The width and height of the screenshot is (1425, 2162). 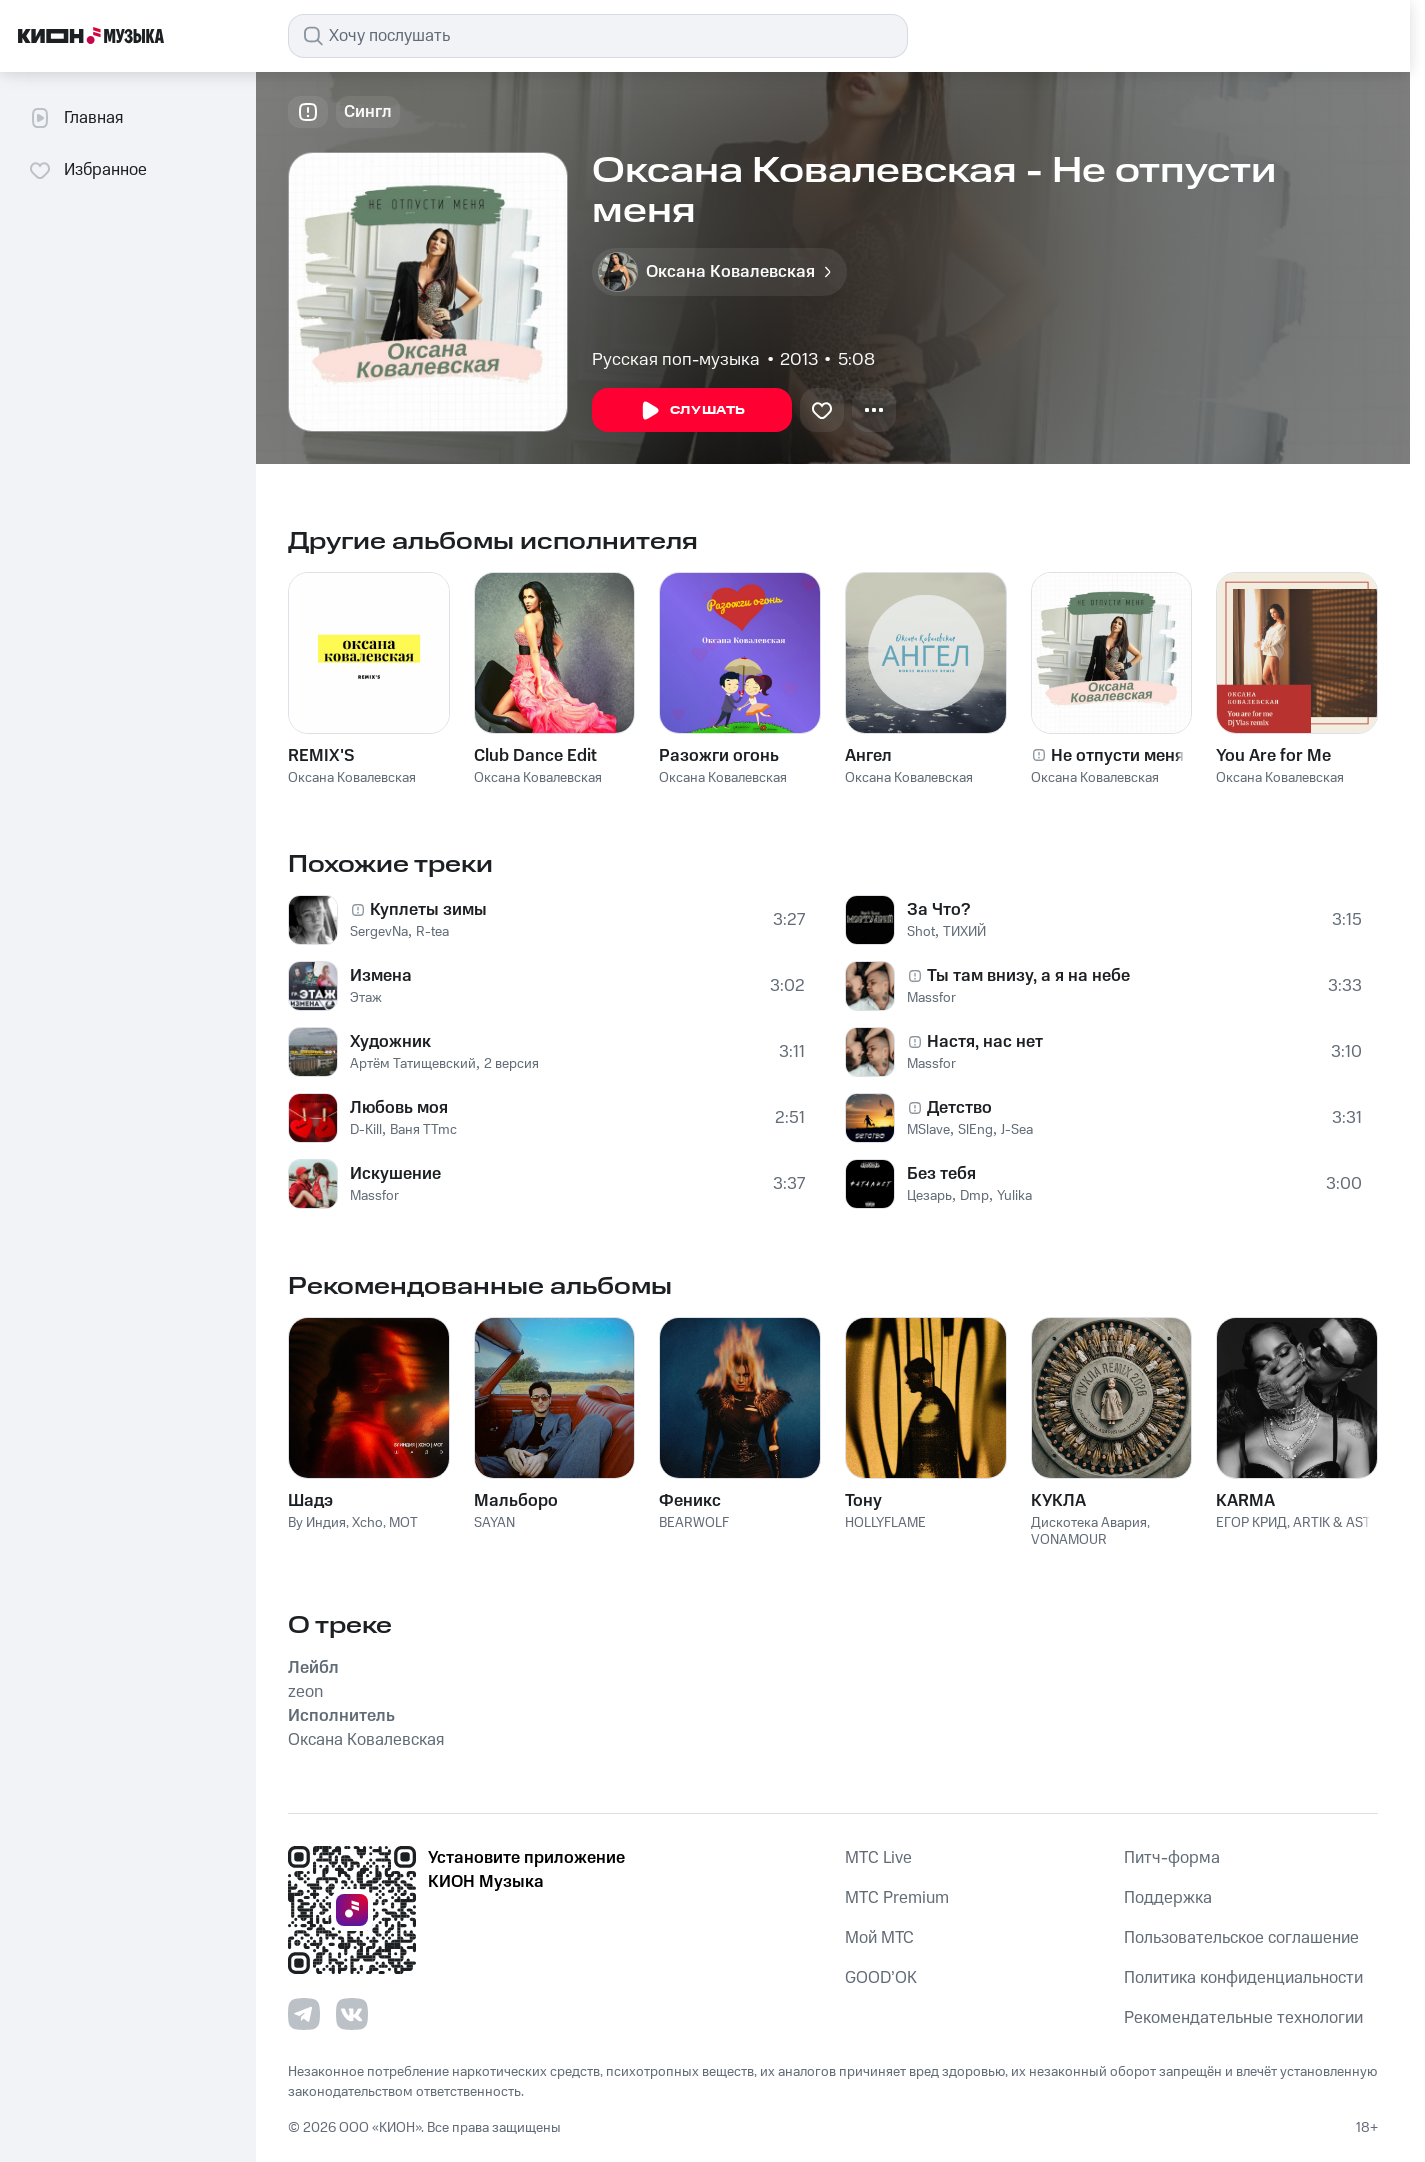 I want to click on ТИХИЙ, so click(x=964, y=932).